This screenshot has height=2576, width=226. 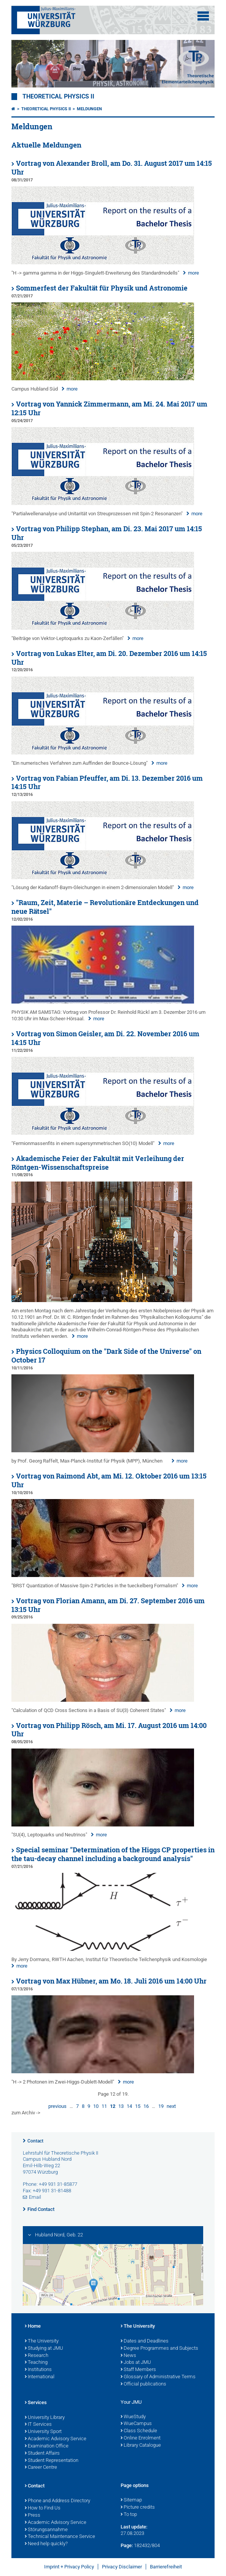 I want to click on 10, so click(x=96, y=2106).